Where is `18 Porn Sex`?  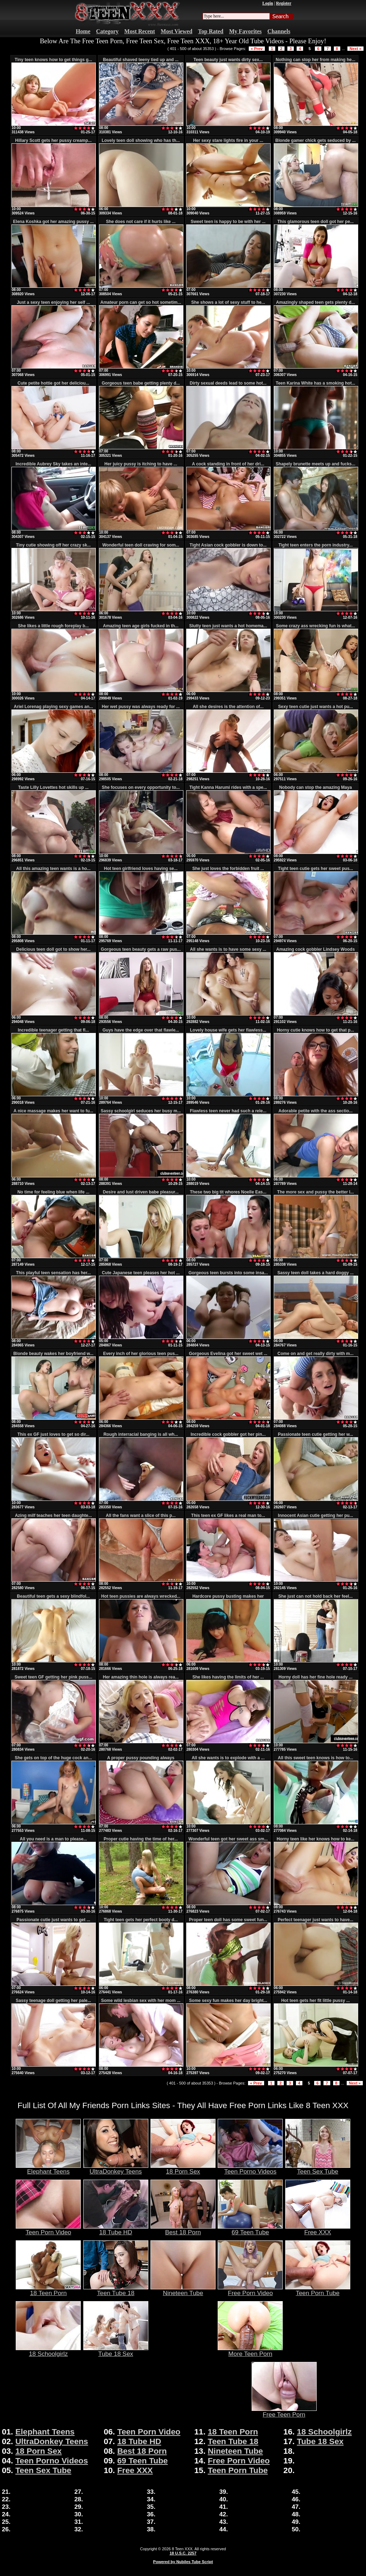 18 Porn Sex is located at coordinates (183, 2168).